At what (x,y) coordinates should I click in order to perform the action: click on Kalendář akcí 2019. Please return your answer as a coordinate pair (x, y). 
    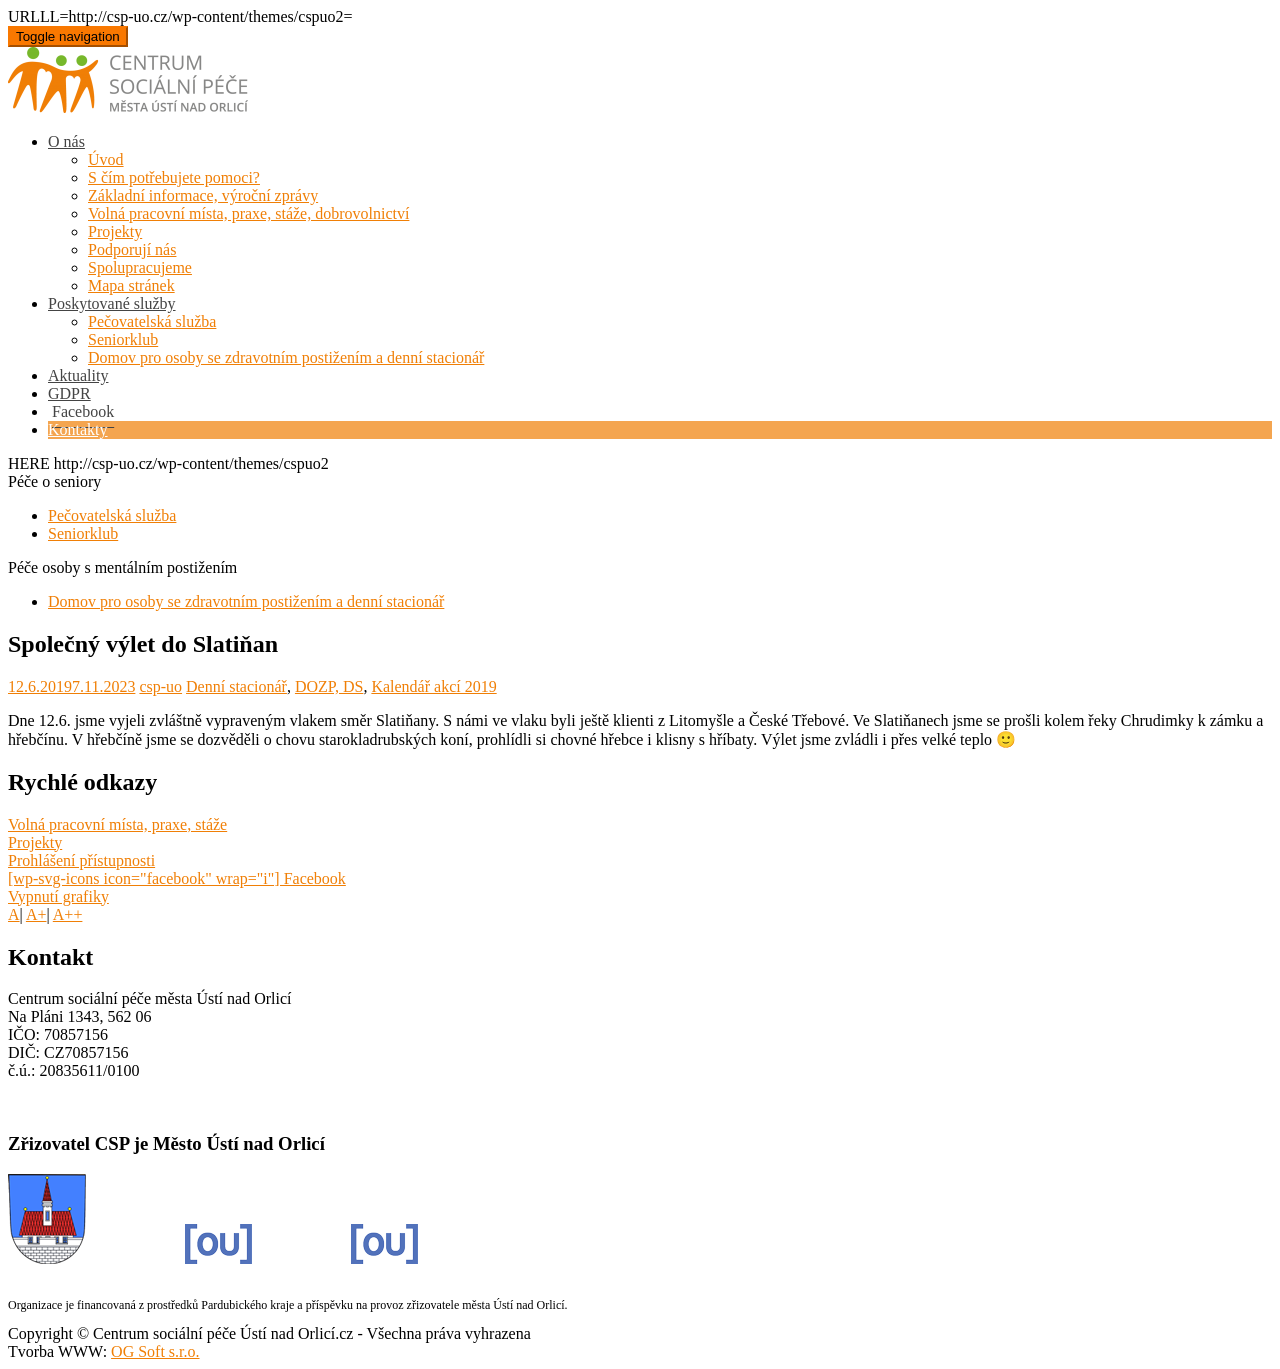
    Looking at the image, I should click on (433, 686).